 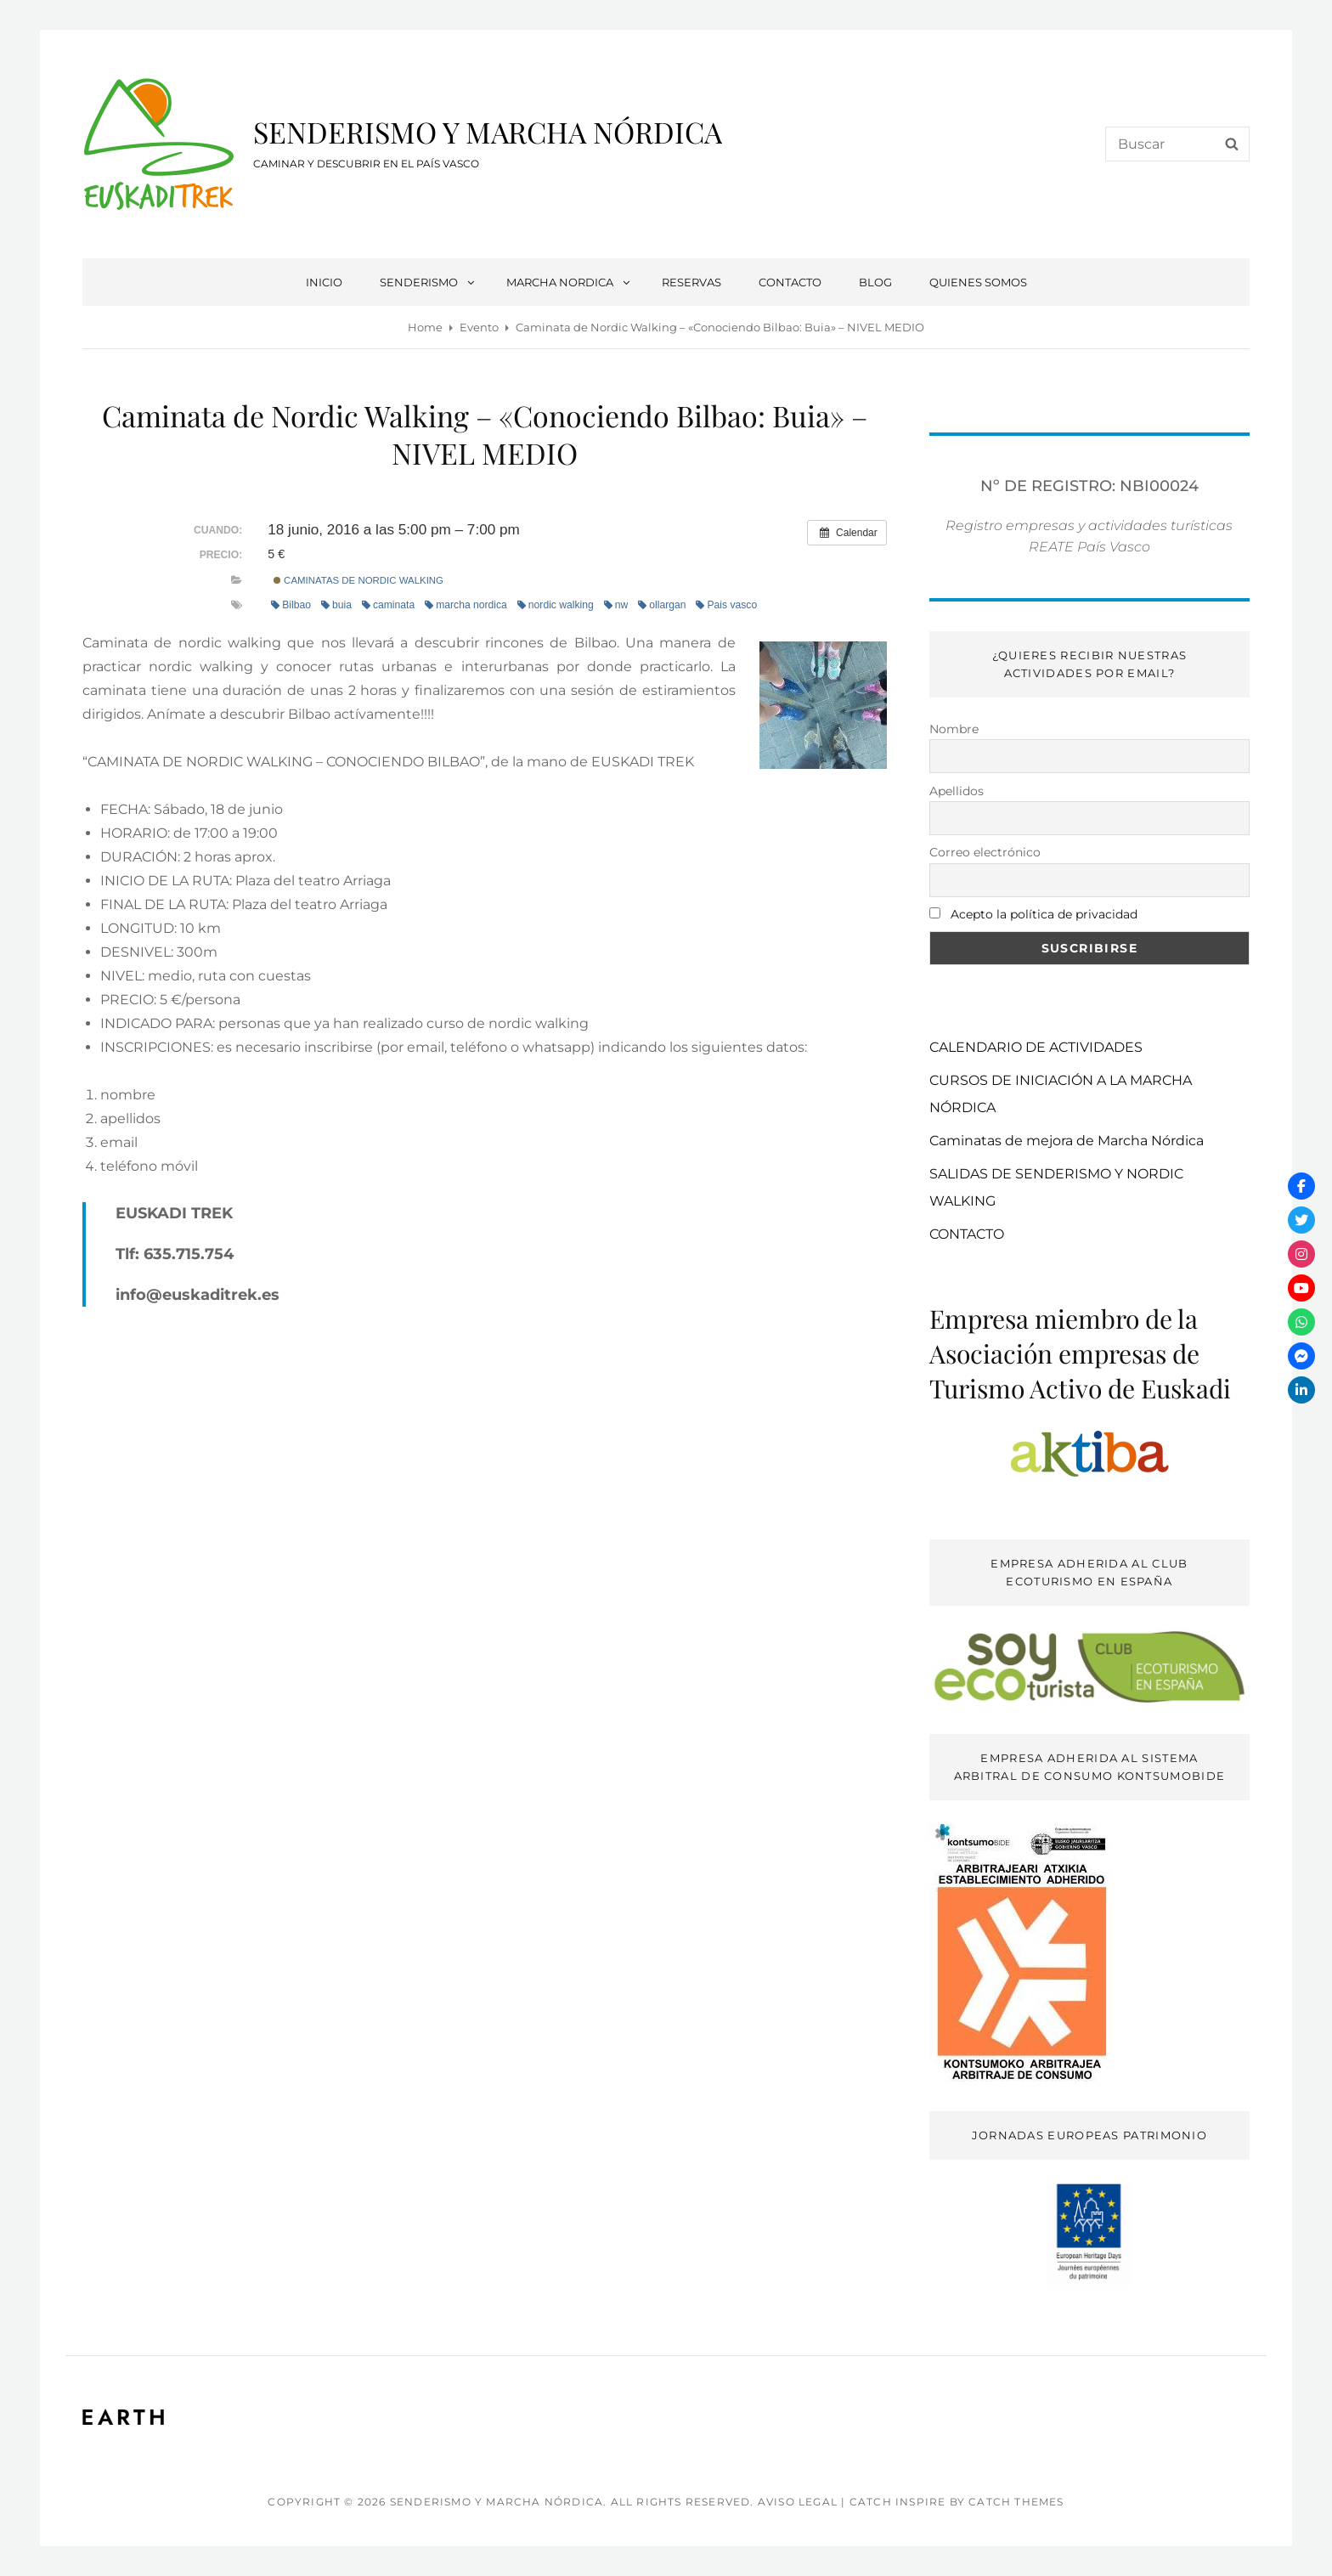 What do you see at coordinates (691, 282) in the screenshot?
I see `RESERVAS` at bounding box center [691, 282].